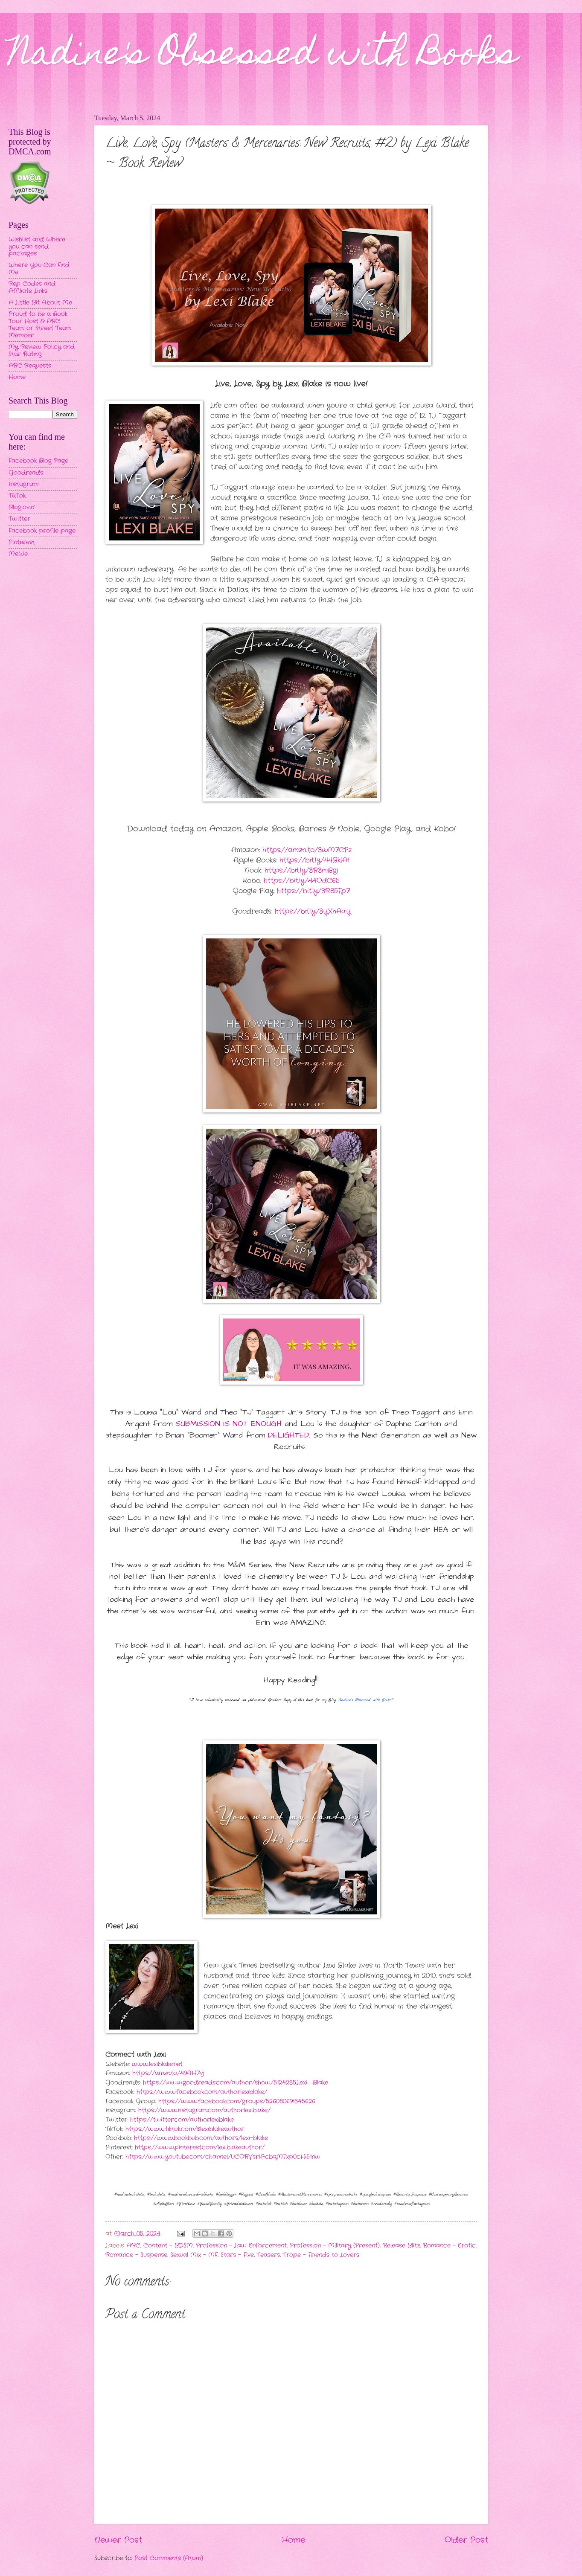 The image size is (582, 2576). Describe the element at coordinates (17, 496) in the screenshot. I see `TikTok` at that location.